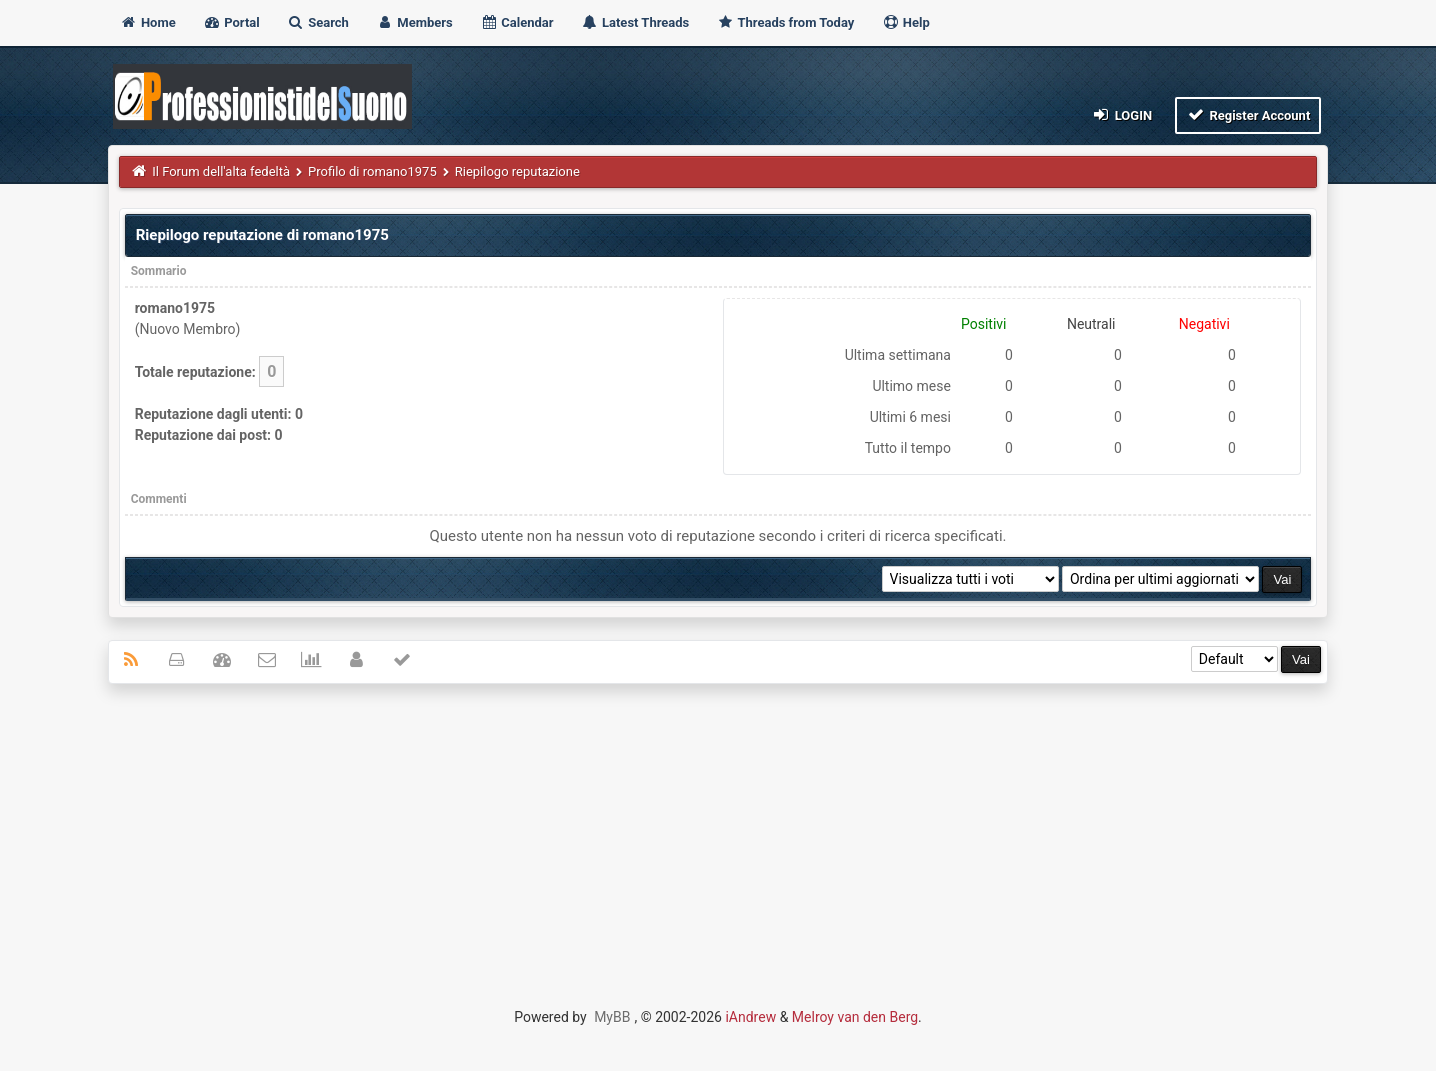 This screenshot has height=1071, width=1436. Describe the element at coordinates (516, 22) in the screenshot. I see `Calendar` at that location.